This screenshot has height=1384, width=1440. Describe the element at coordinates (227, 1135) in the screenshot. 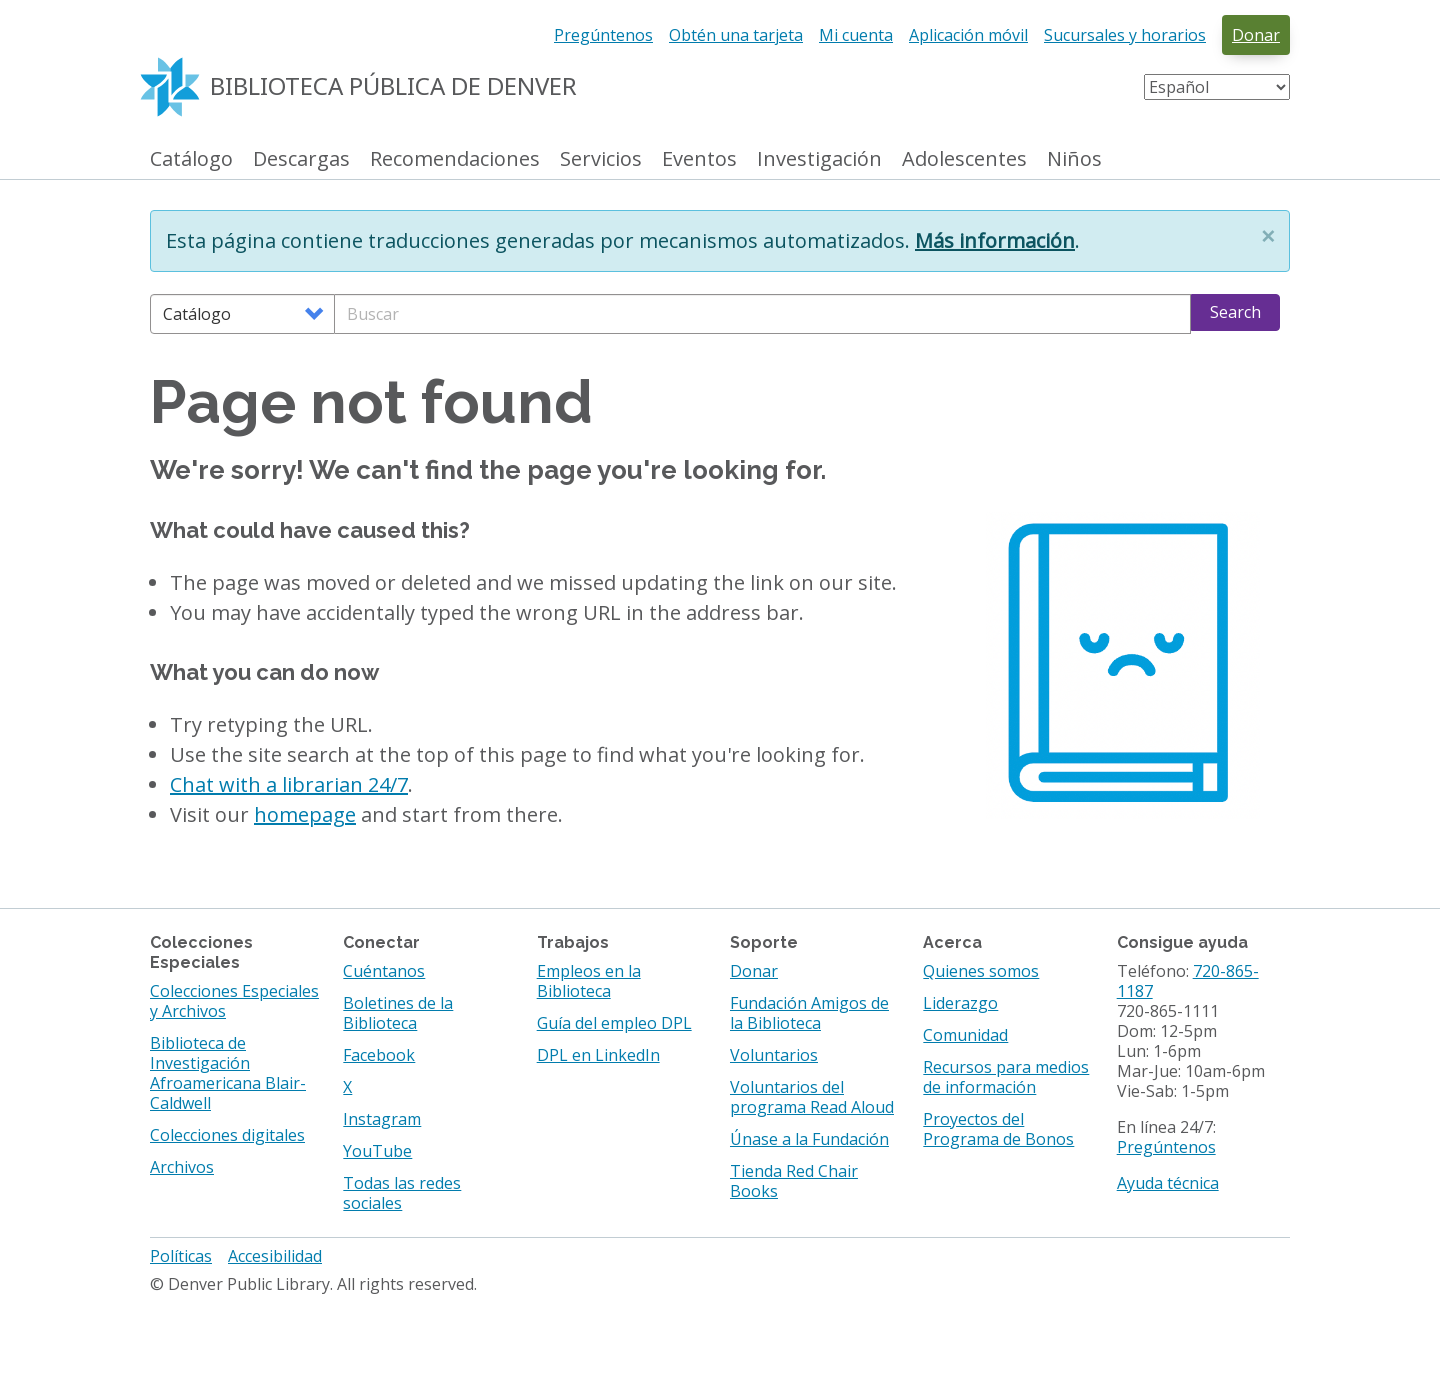

I see `Colecciones digitales` at that location.